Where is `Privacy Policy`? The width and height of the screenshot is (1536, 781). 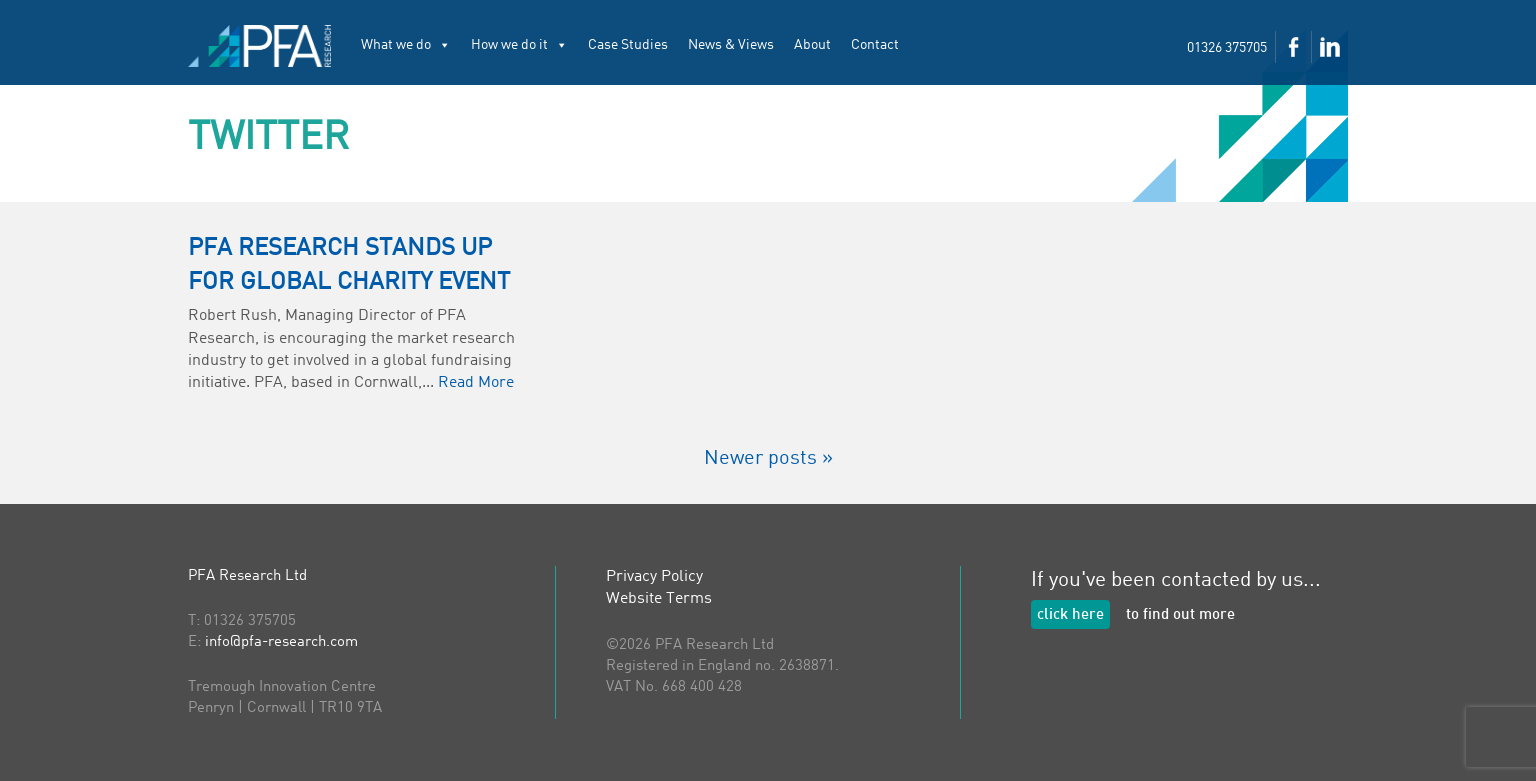 Privacy Policy is located at coordinates (654, 577).